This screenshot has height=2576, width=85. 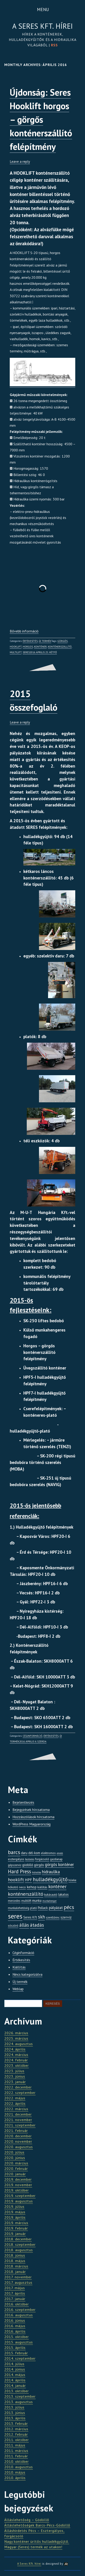 I want to click on pályázat [pályázat (5 elem)], so click(x=56, y=1907).